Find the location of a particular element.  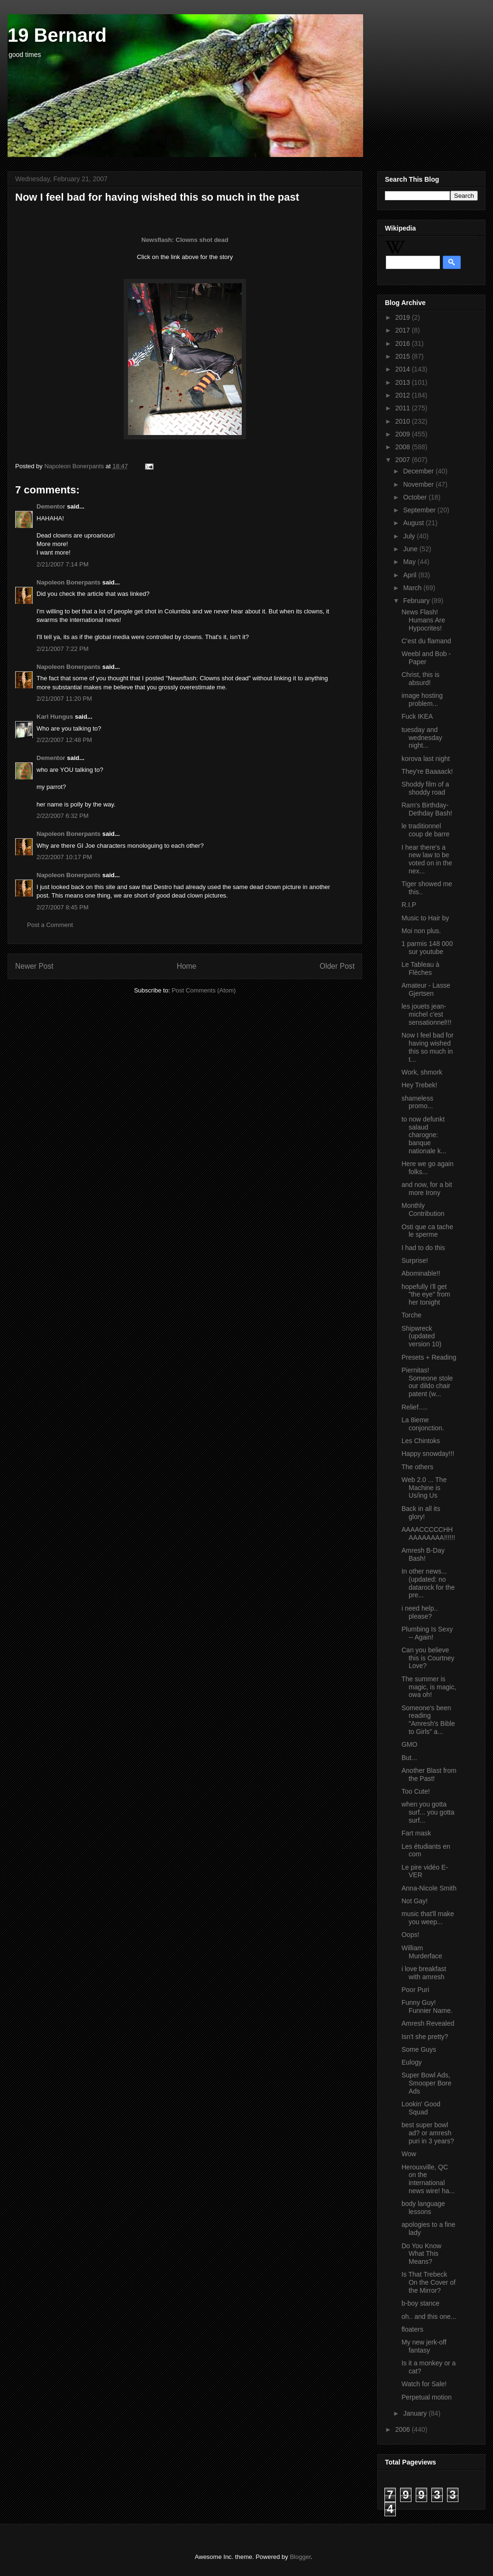

Torche is located at coordinates (411, 1315).